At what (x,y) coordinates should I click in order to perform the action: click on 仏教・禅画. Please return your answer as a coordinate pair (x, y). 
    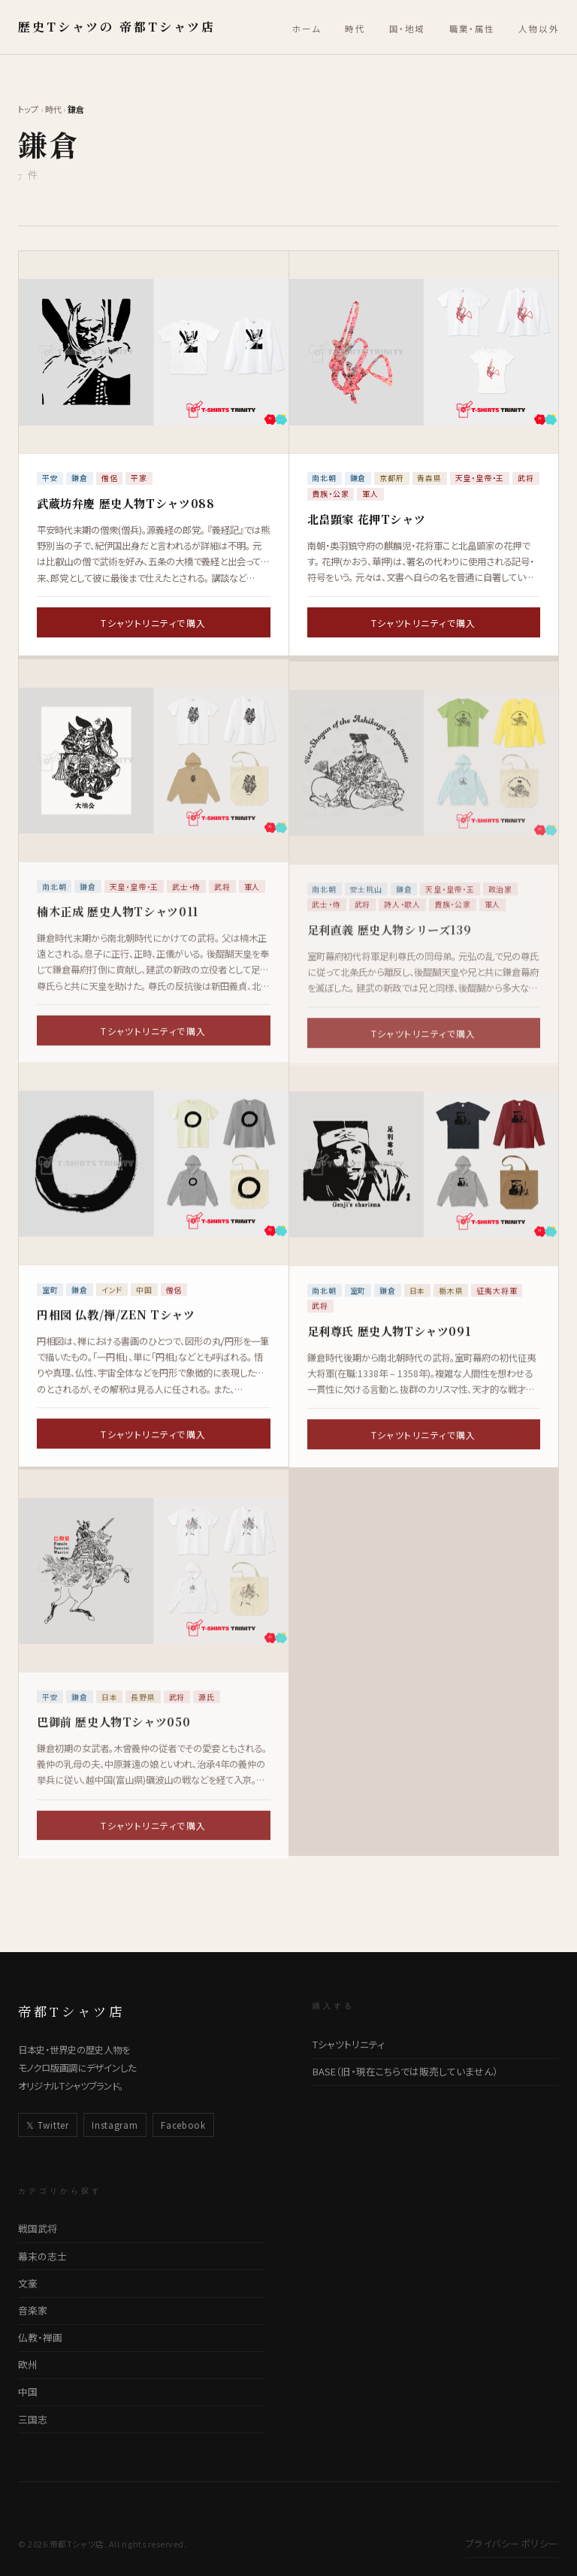
    Looking at the image, I should click on (40, 2337).